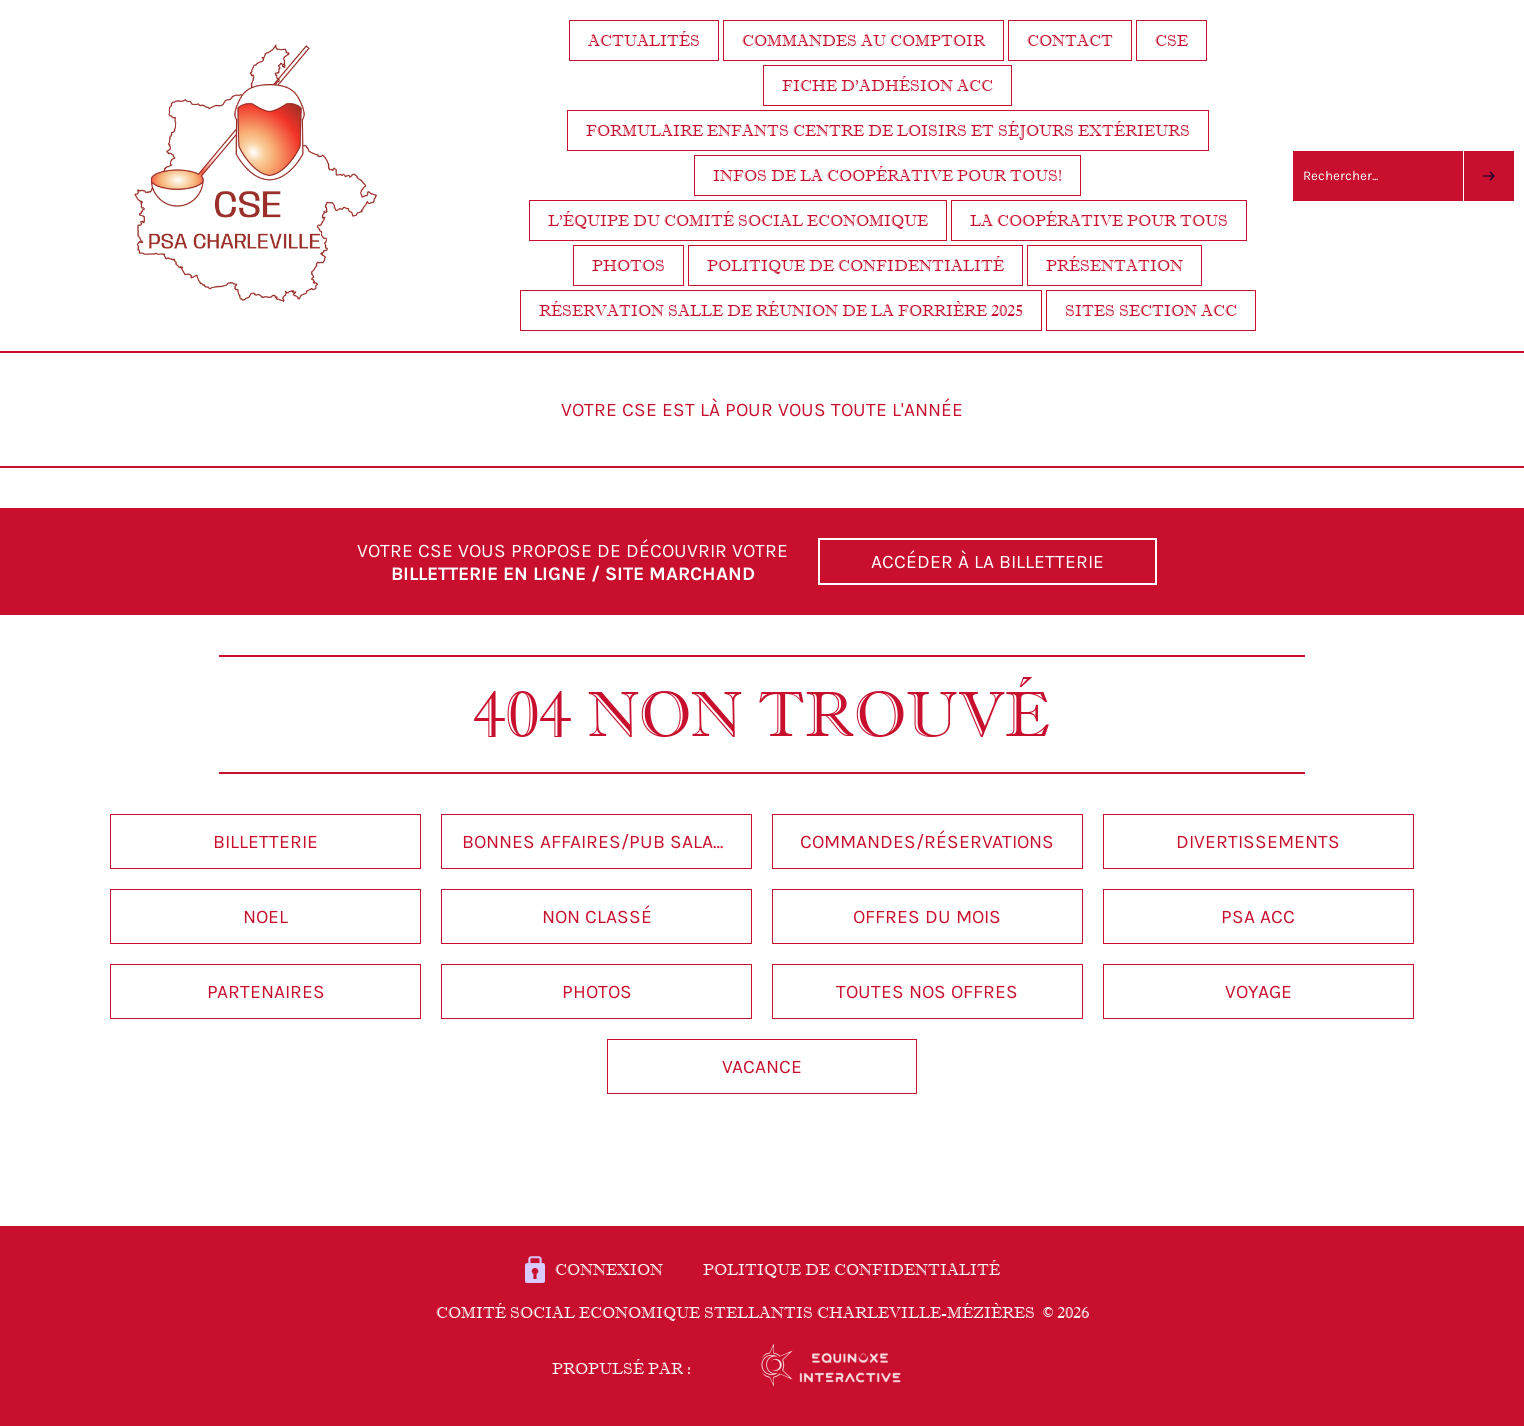 This screenshot has width=1524, height=1426. What do you see at coordinates (628, 265) in the screenshot?
I see `Photos` at bounding box center [628, 265].